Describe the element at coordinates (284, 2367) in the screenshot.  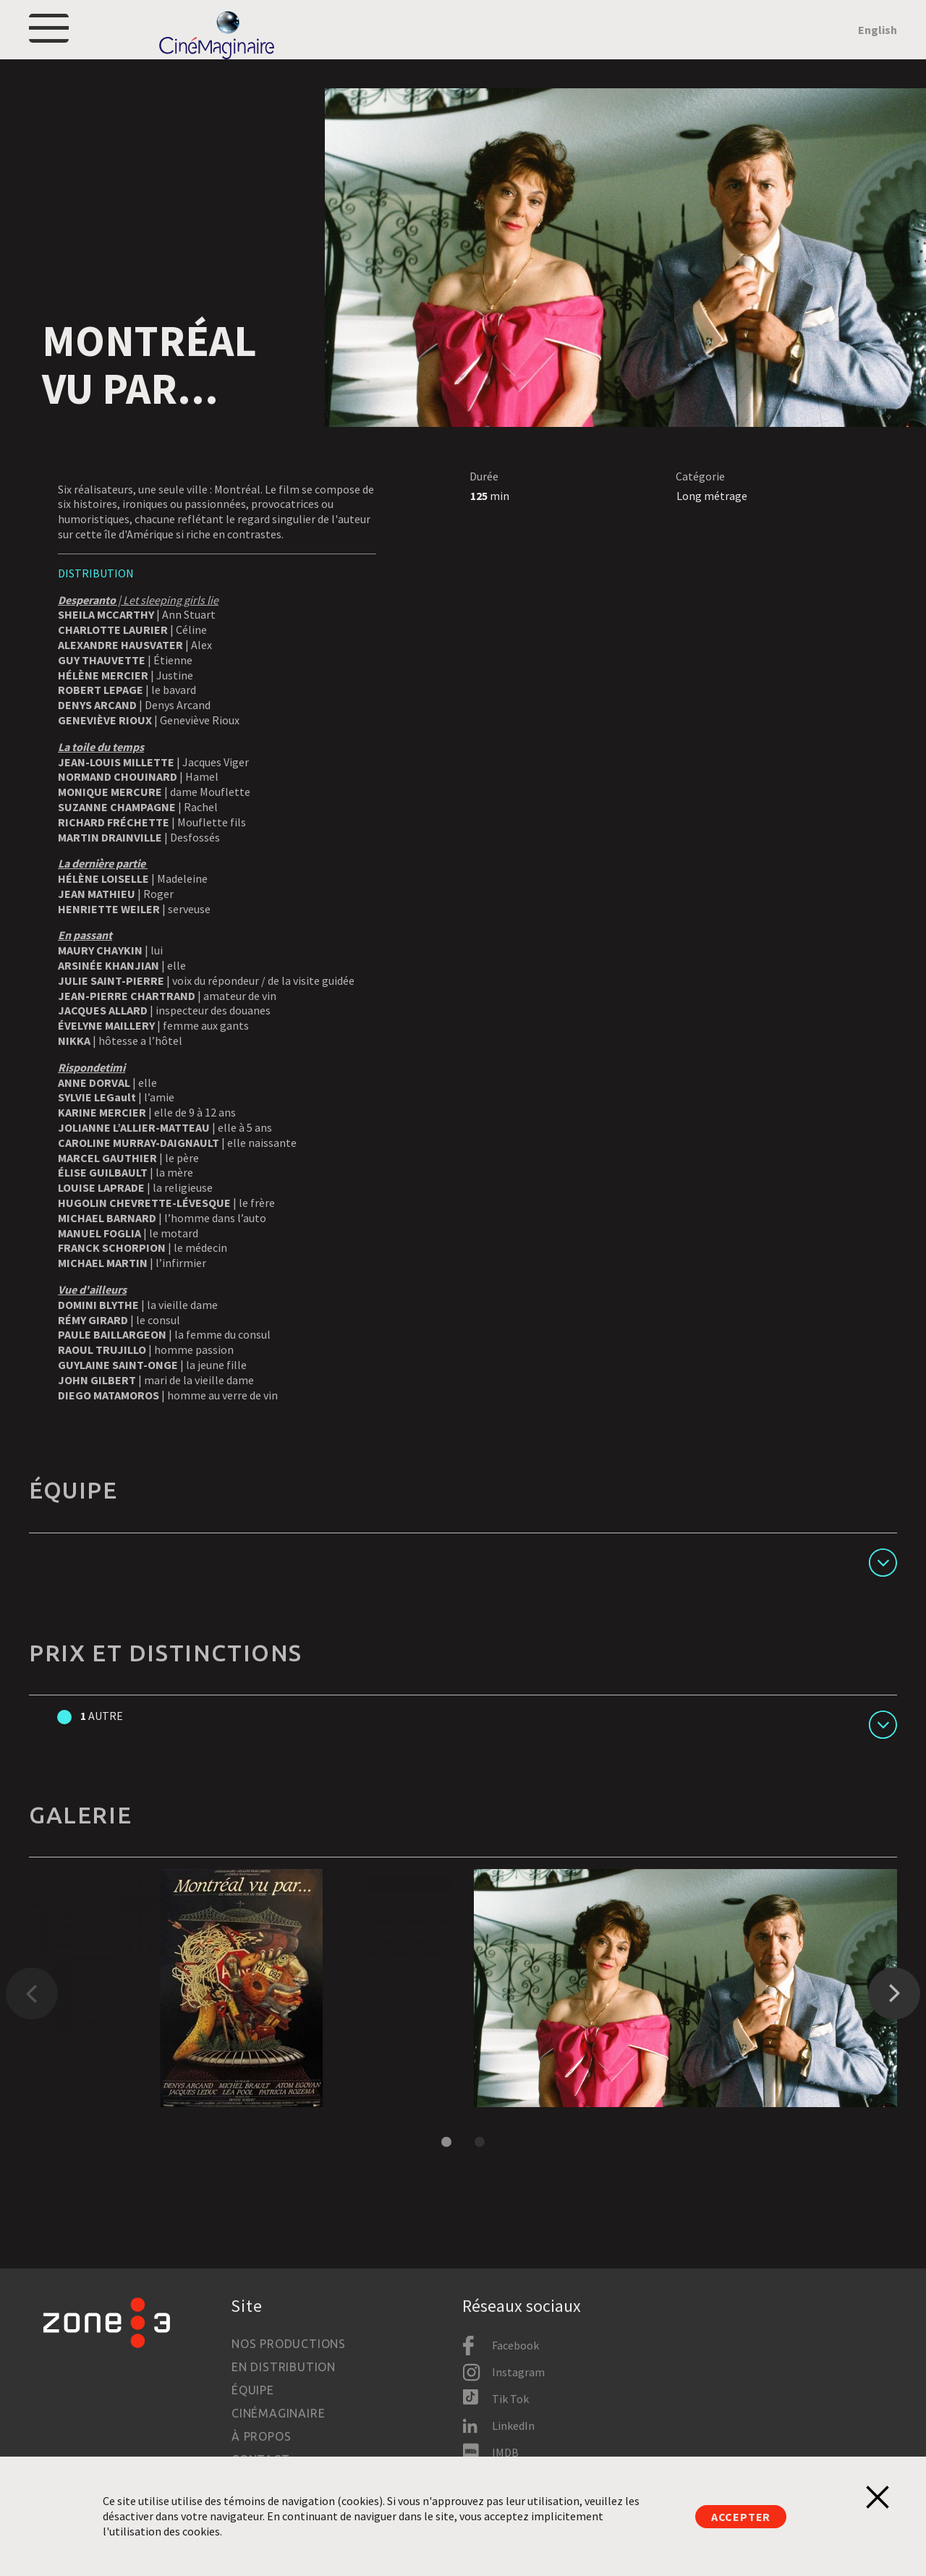
I see `En distribution` at that location.